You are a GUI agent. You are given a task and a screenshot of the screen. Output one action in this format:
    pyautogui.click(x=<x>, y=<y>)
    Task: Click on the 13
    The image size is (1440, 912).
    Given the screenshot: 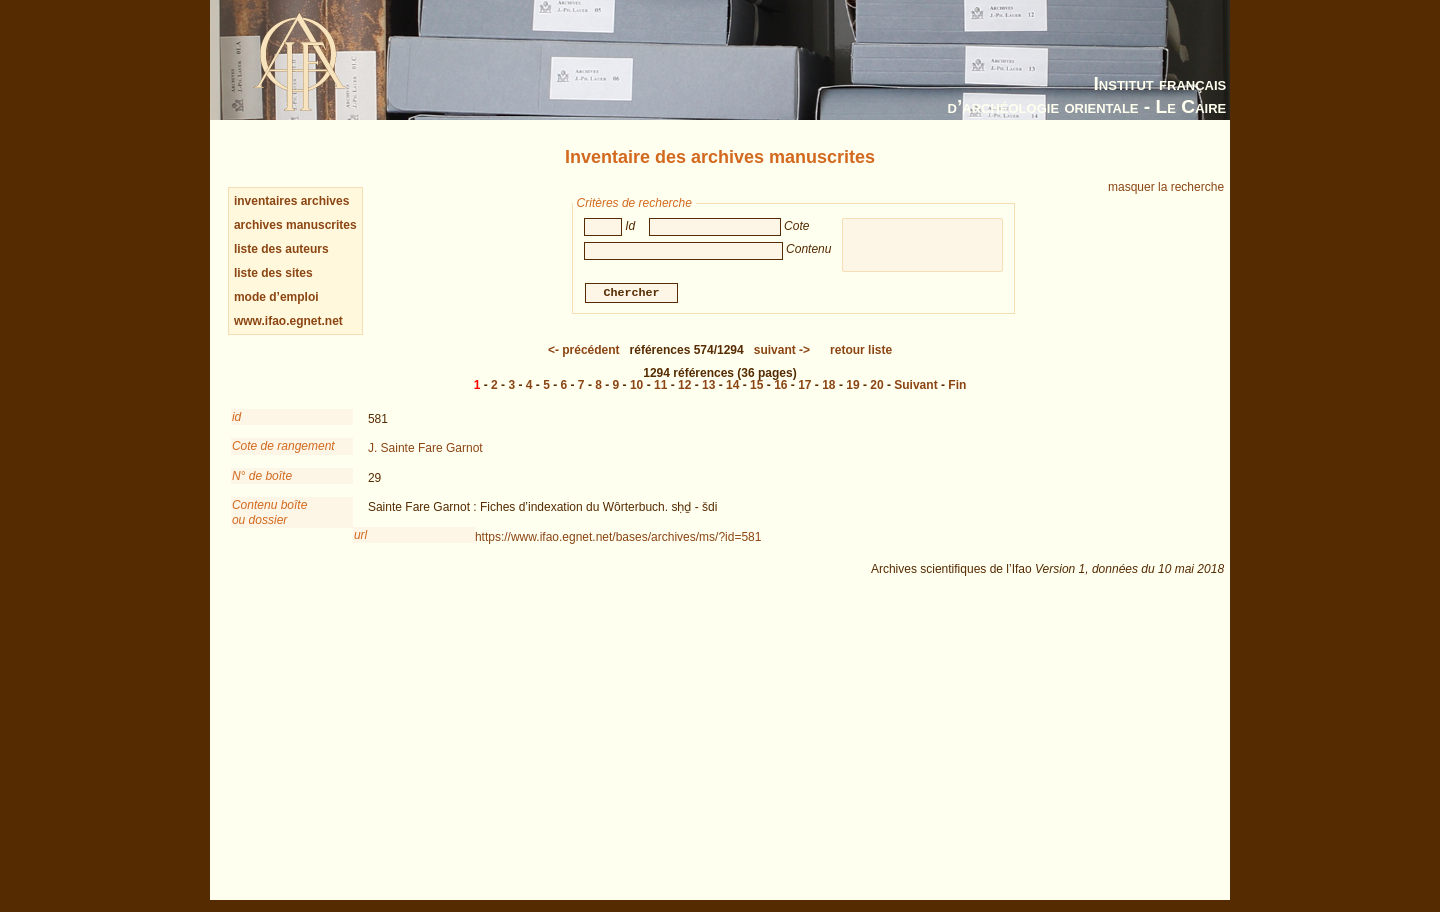 What is the action you would take?
    pyautogui.click(x=708, y=385)
    